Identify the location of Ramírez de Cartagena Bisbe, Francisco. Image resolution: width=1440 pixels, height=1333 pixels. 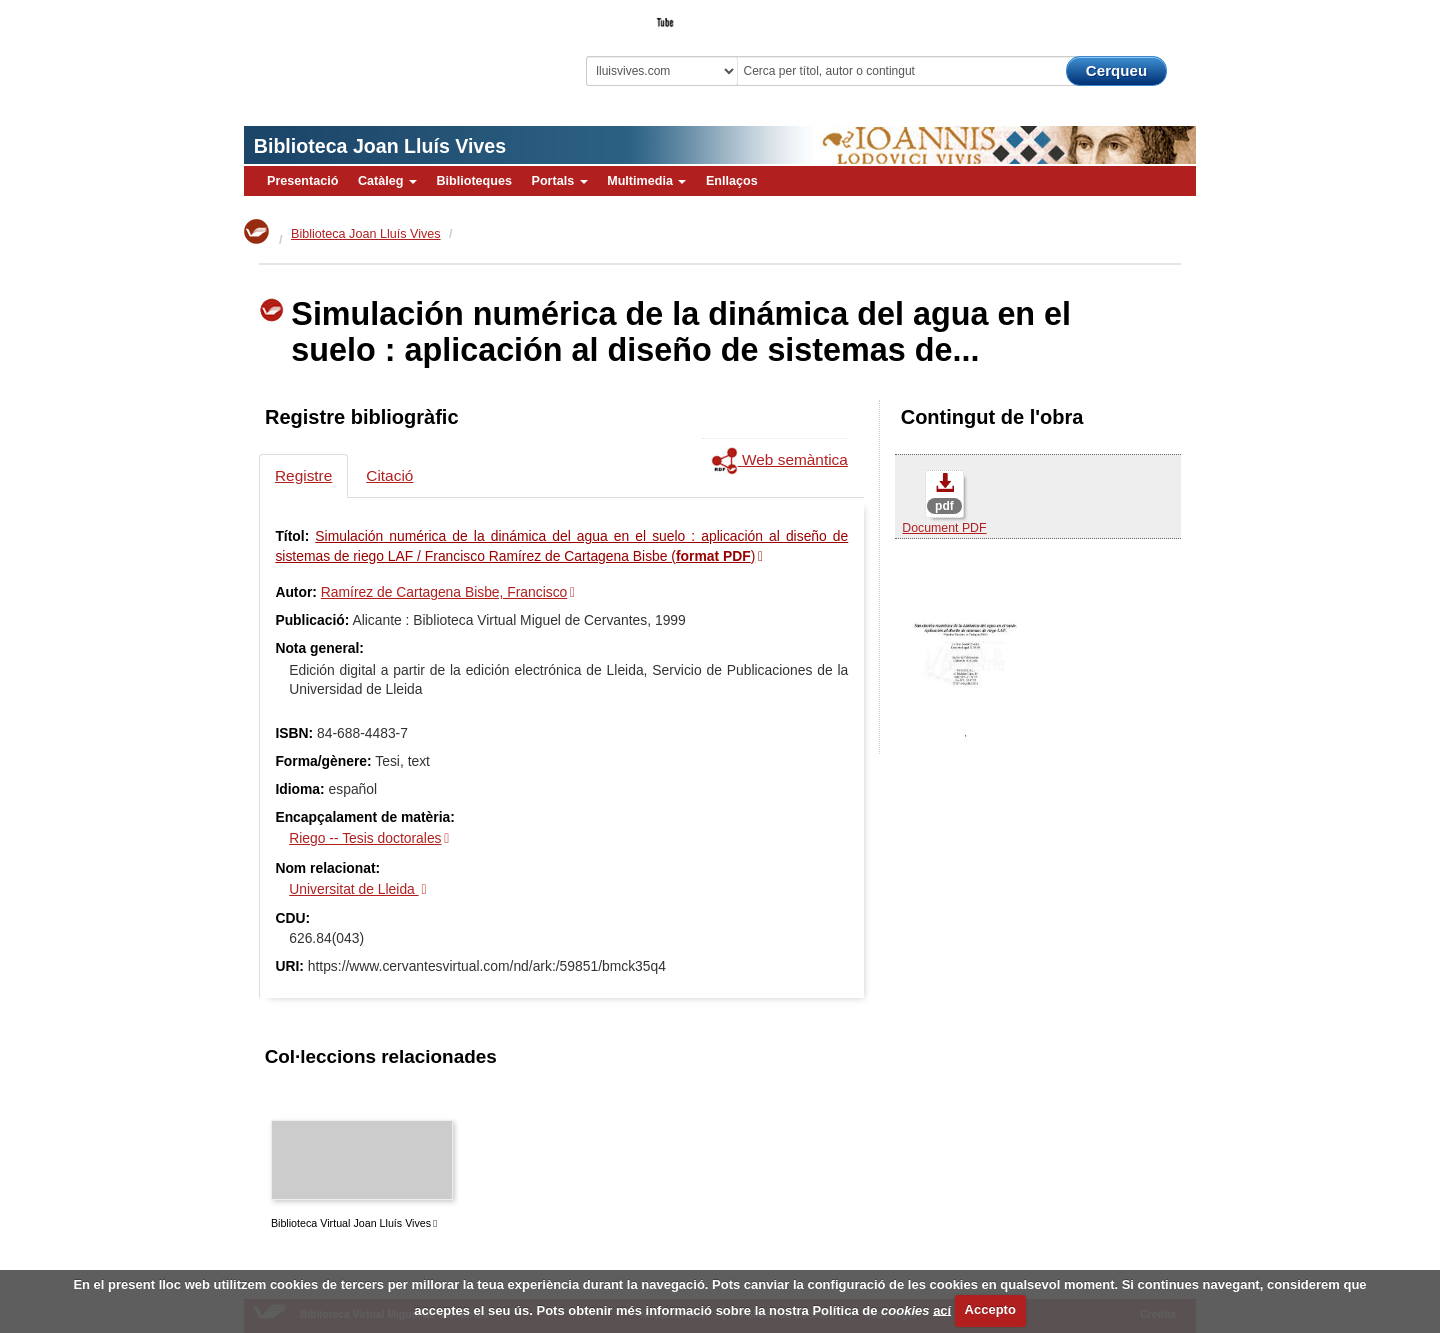
(444, 592).